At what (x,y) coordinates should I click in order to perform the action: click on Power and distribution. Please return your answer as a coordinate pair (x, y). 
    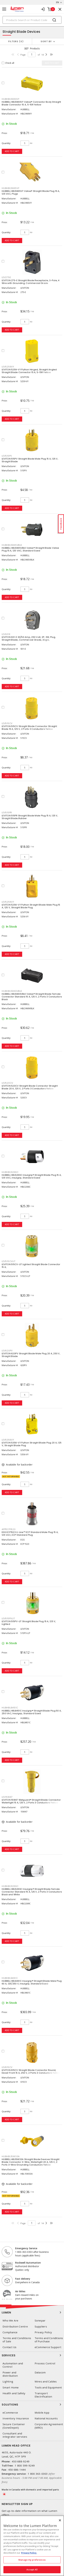
    Looking at the image, I should click on (10, 2374).